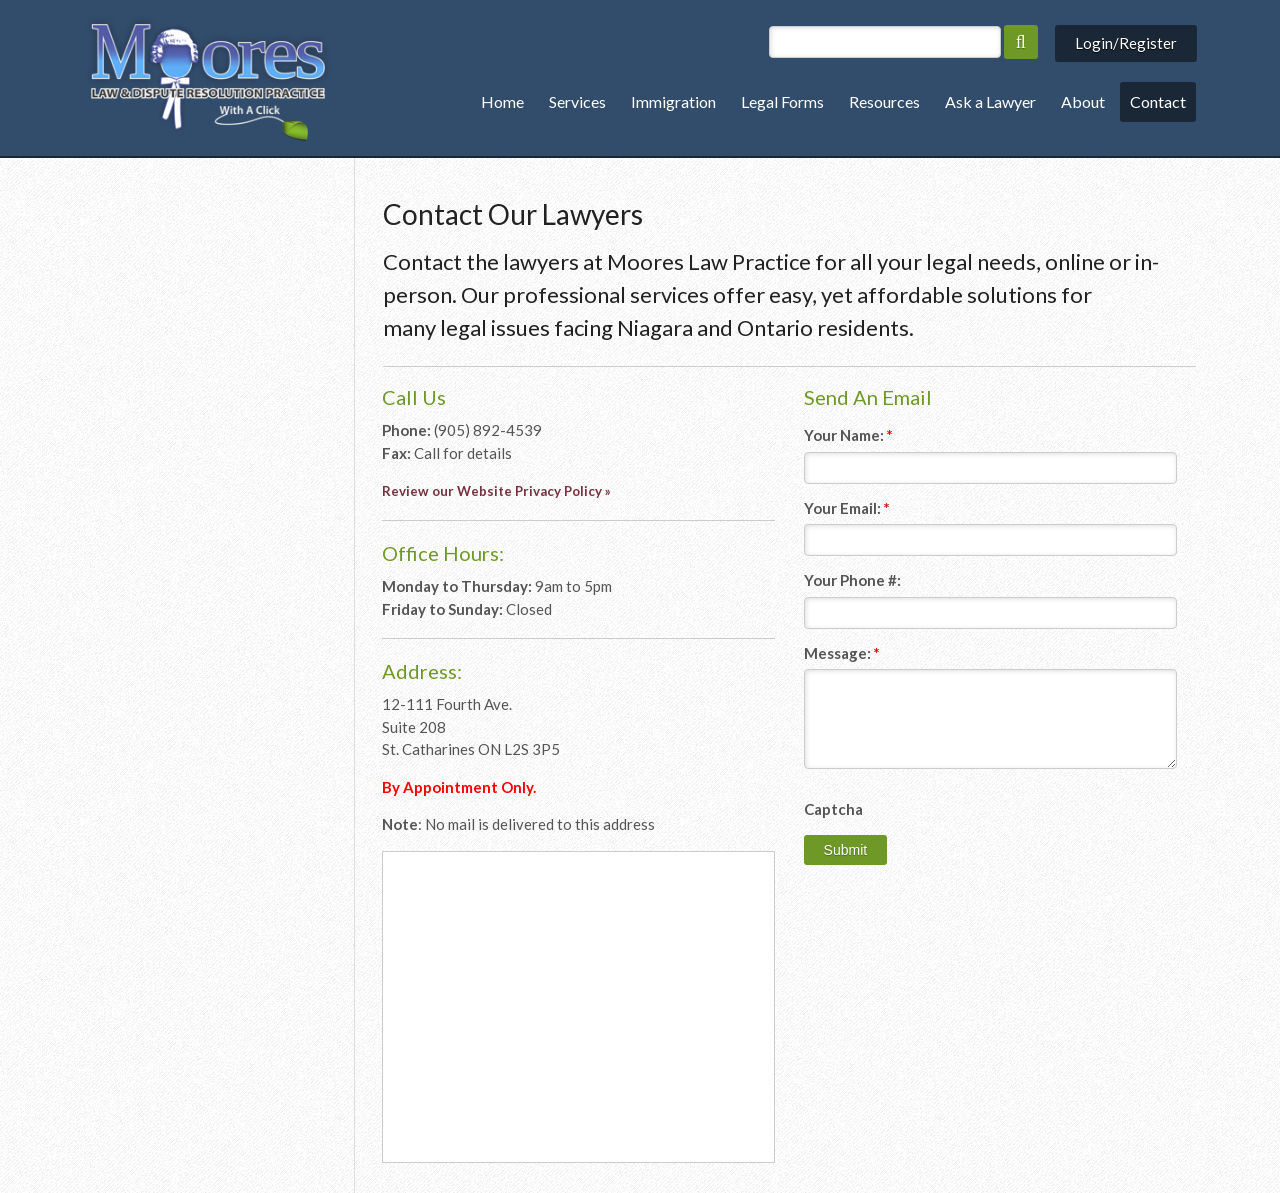 The image size is (1280, 1193). Describe the element at coordinates (842, 653) in the screenshot. I see `Message:` at that location.